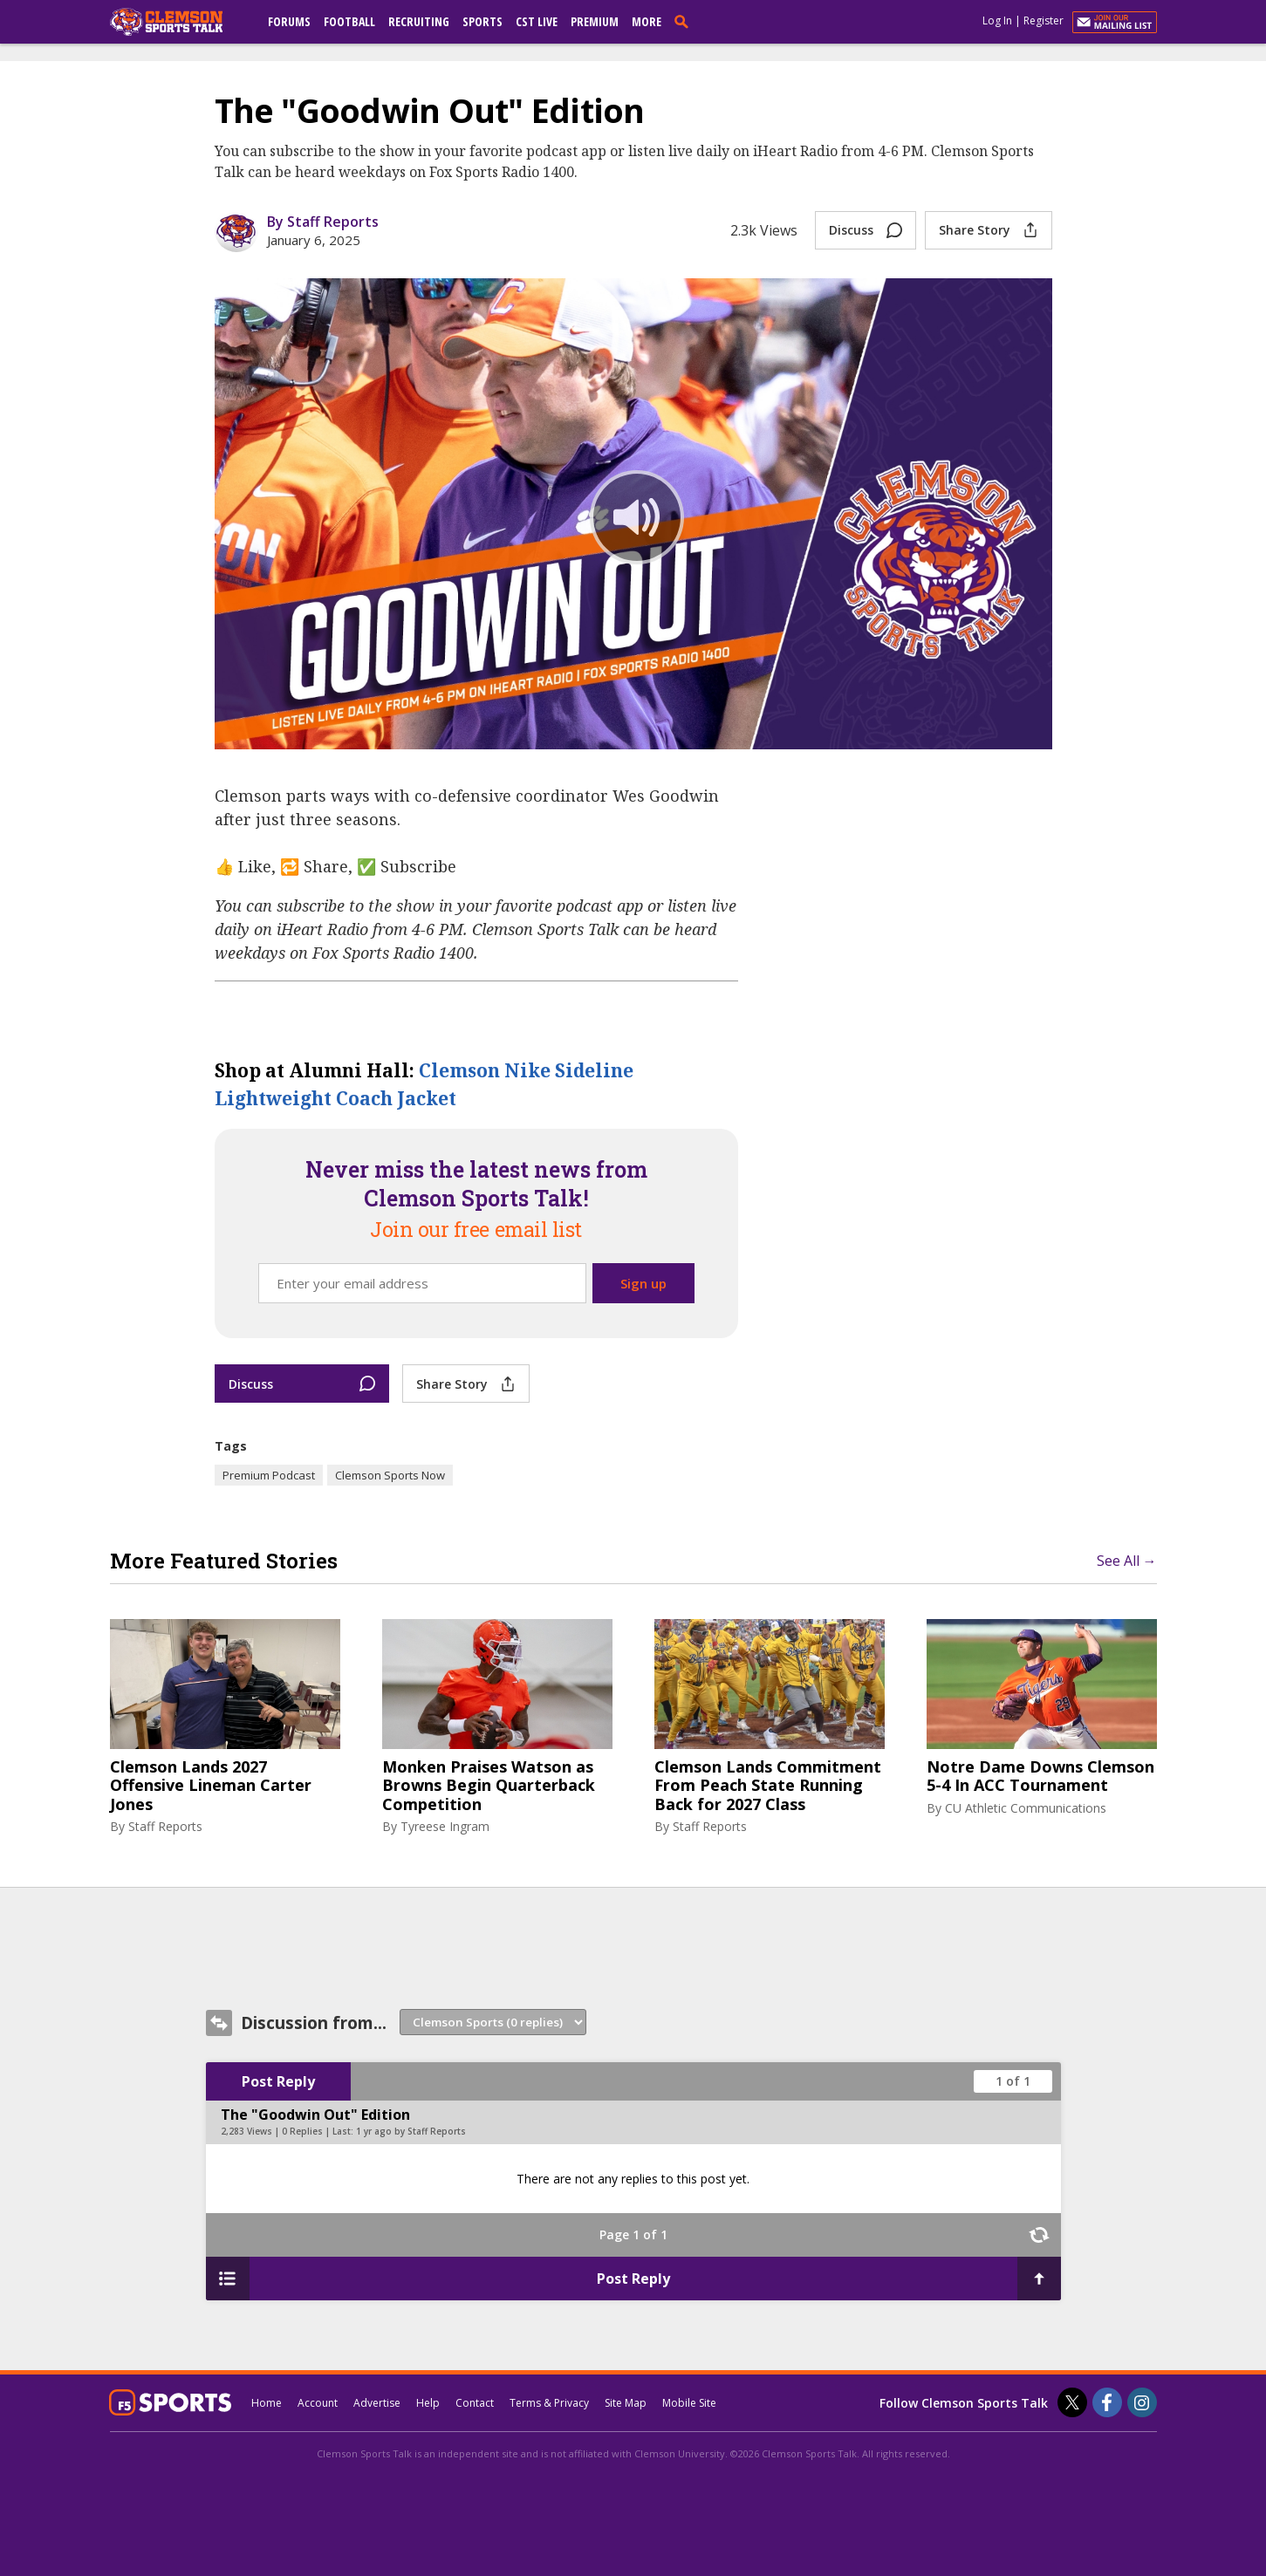 The width and height of the screenshot is (1266, 2576). What do you see at coordinates (537, 21) in the screenshot?
I see `CST Live` at bounding box center [537, 21].